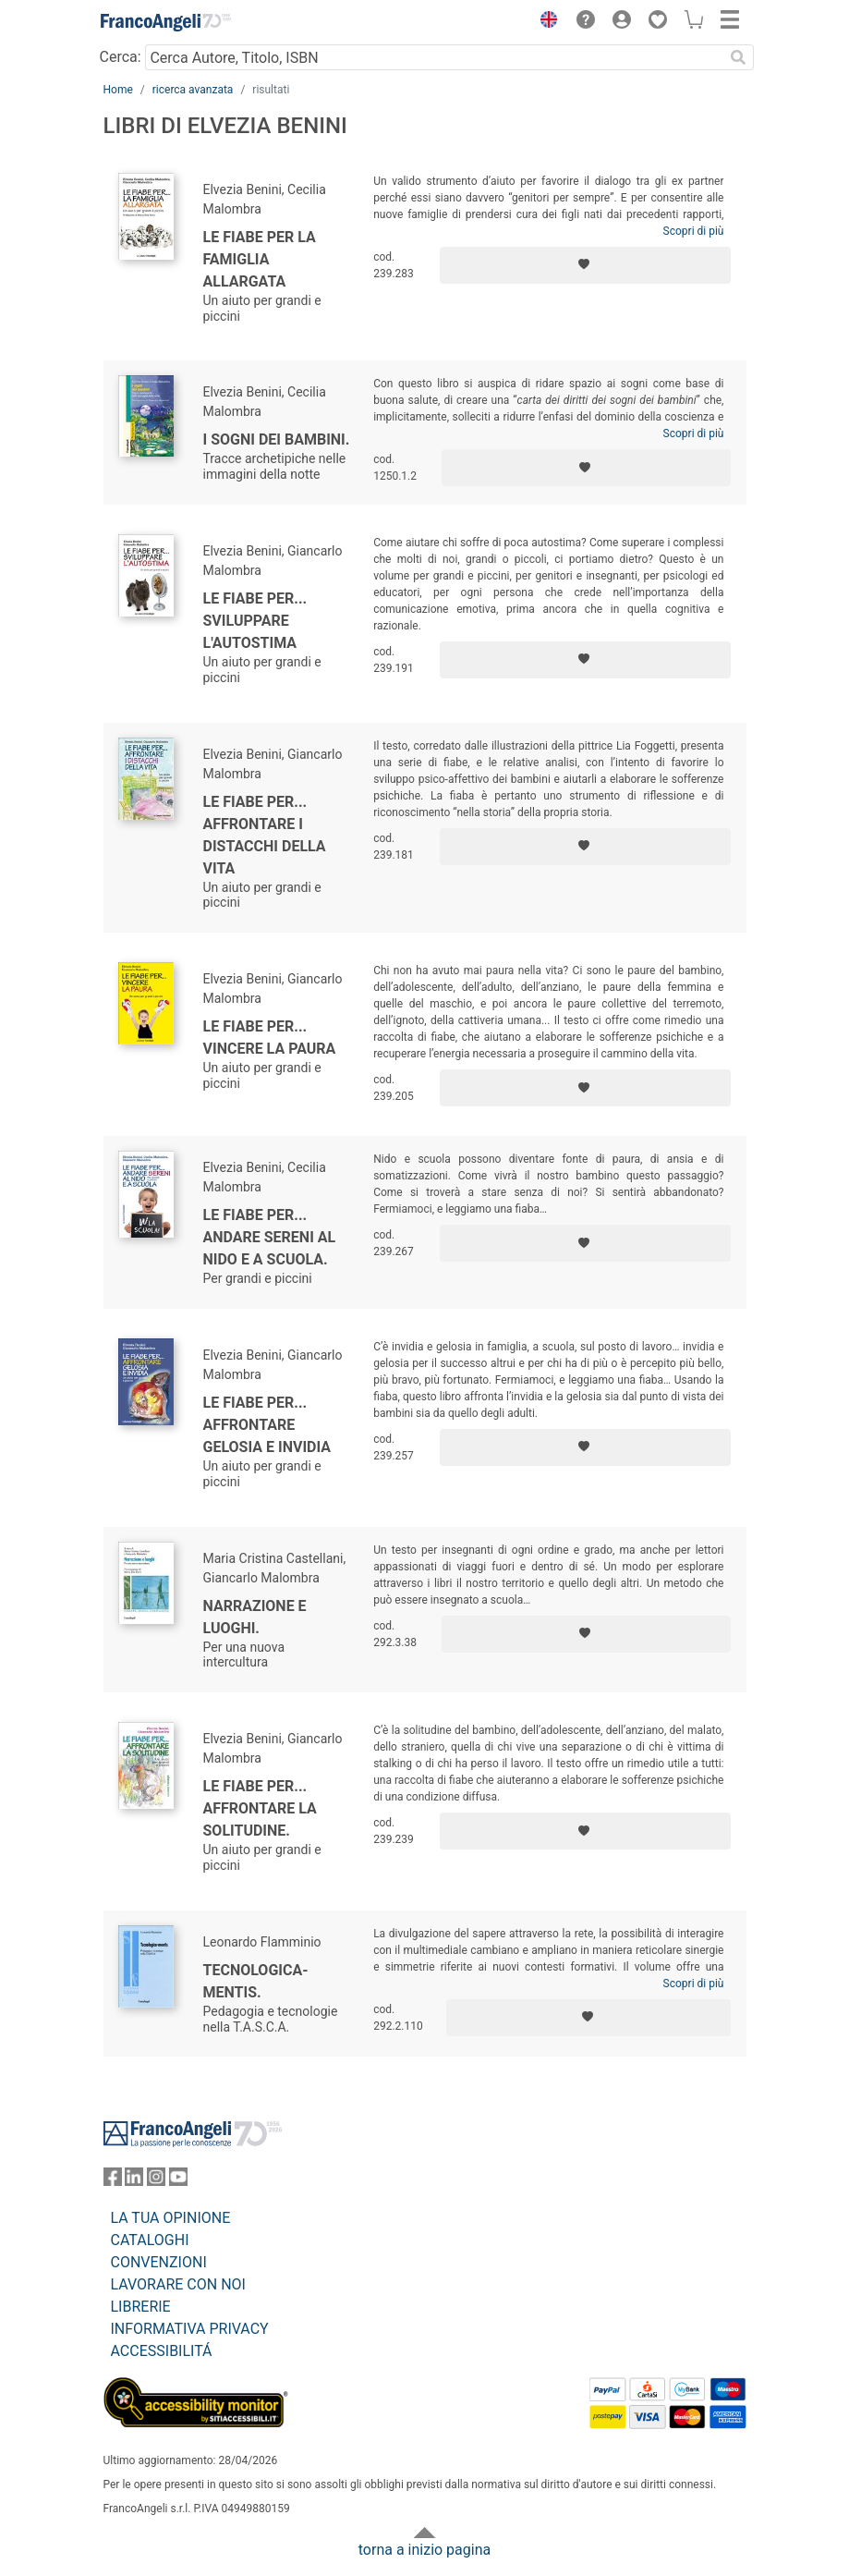 The width and height of the screenshot is (849, 2576). What do you see at coordinates (171, 2218) in the screenshot?
I see `LA TUA OPINIONE` at bounding box center [171, 2218].